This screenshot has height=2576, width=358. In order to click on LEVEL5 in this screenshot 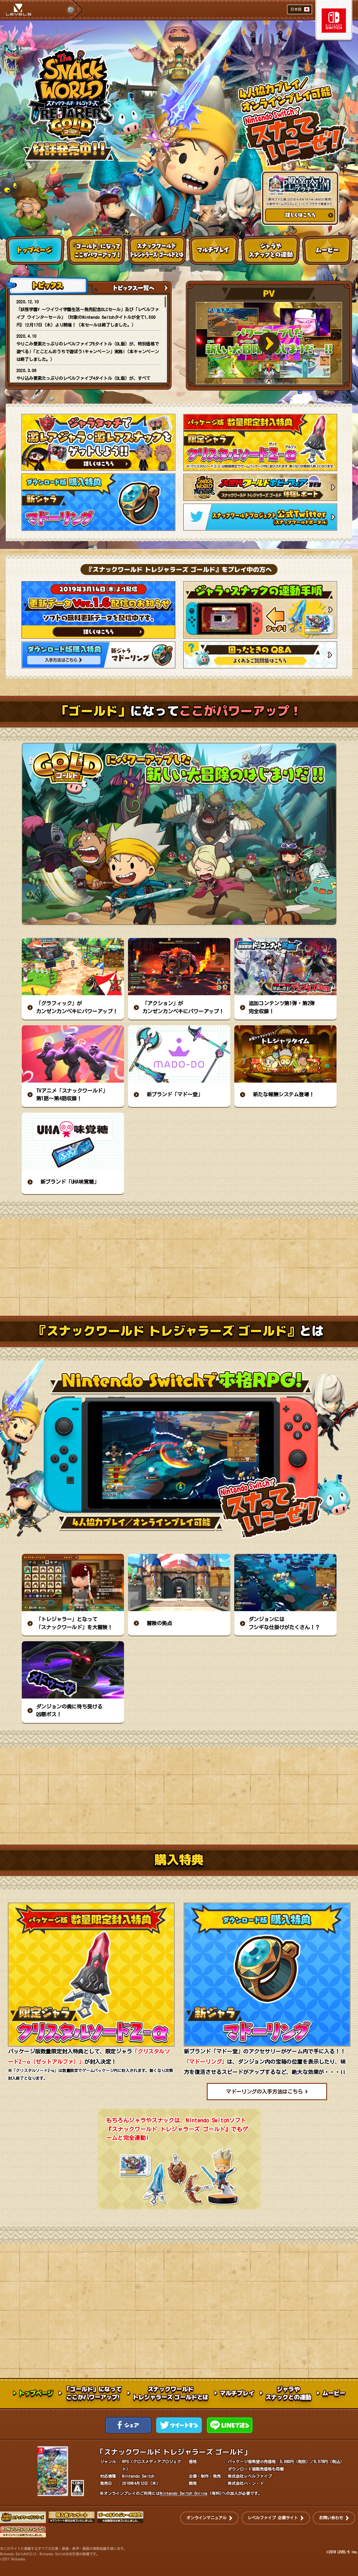, I will do `click(19, 8)`.